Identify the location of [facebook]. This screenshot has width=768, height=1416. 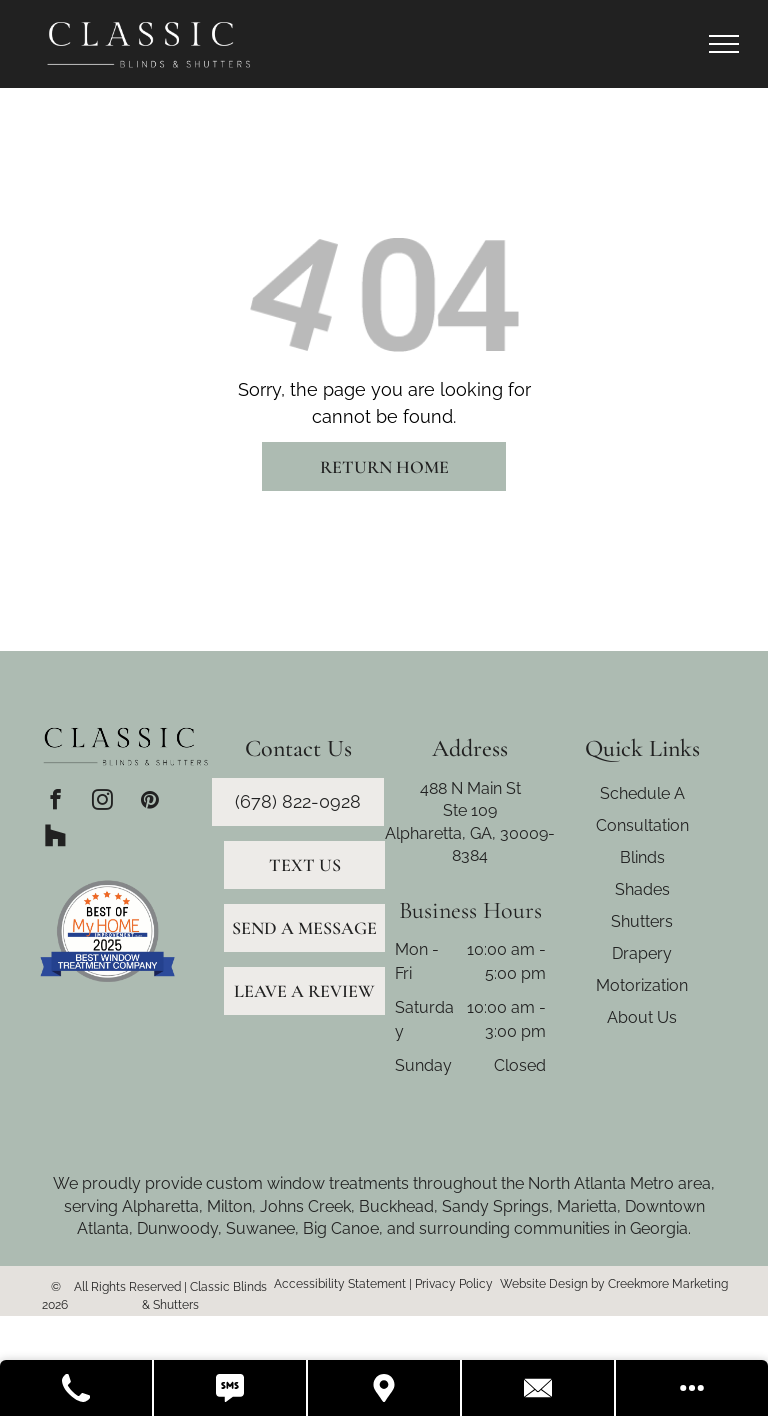
(55, 802).